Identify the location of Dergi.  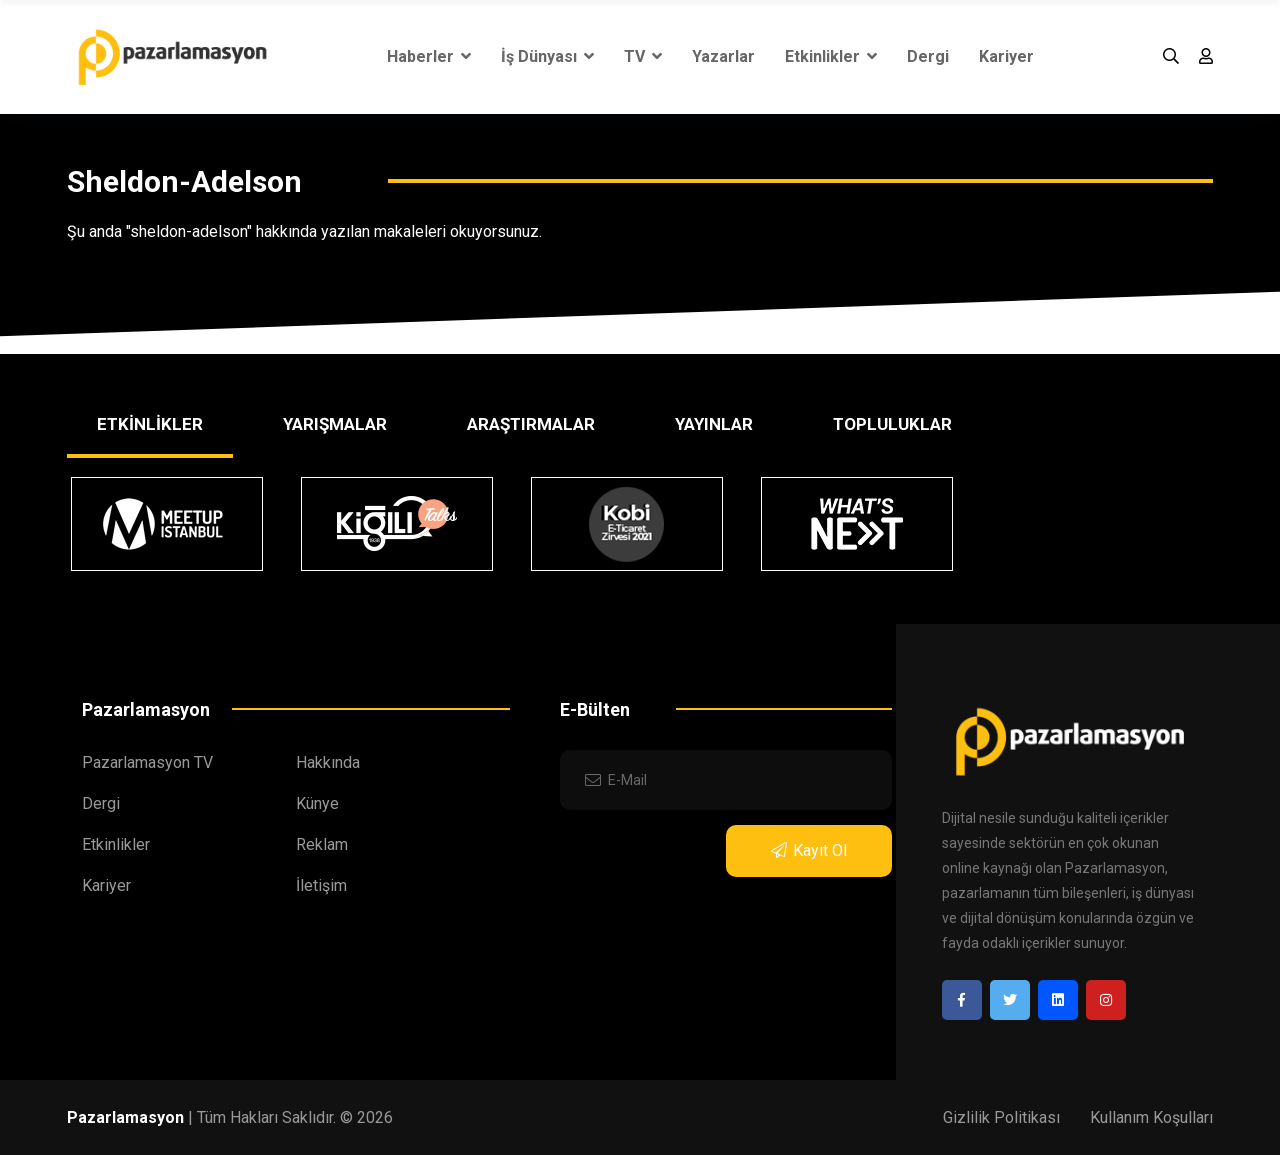
(928, 56).